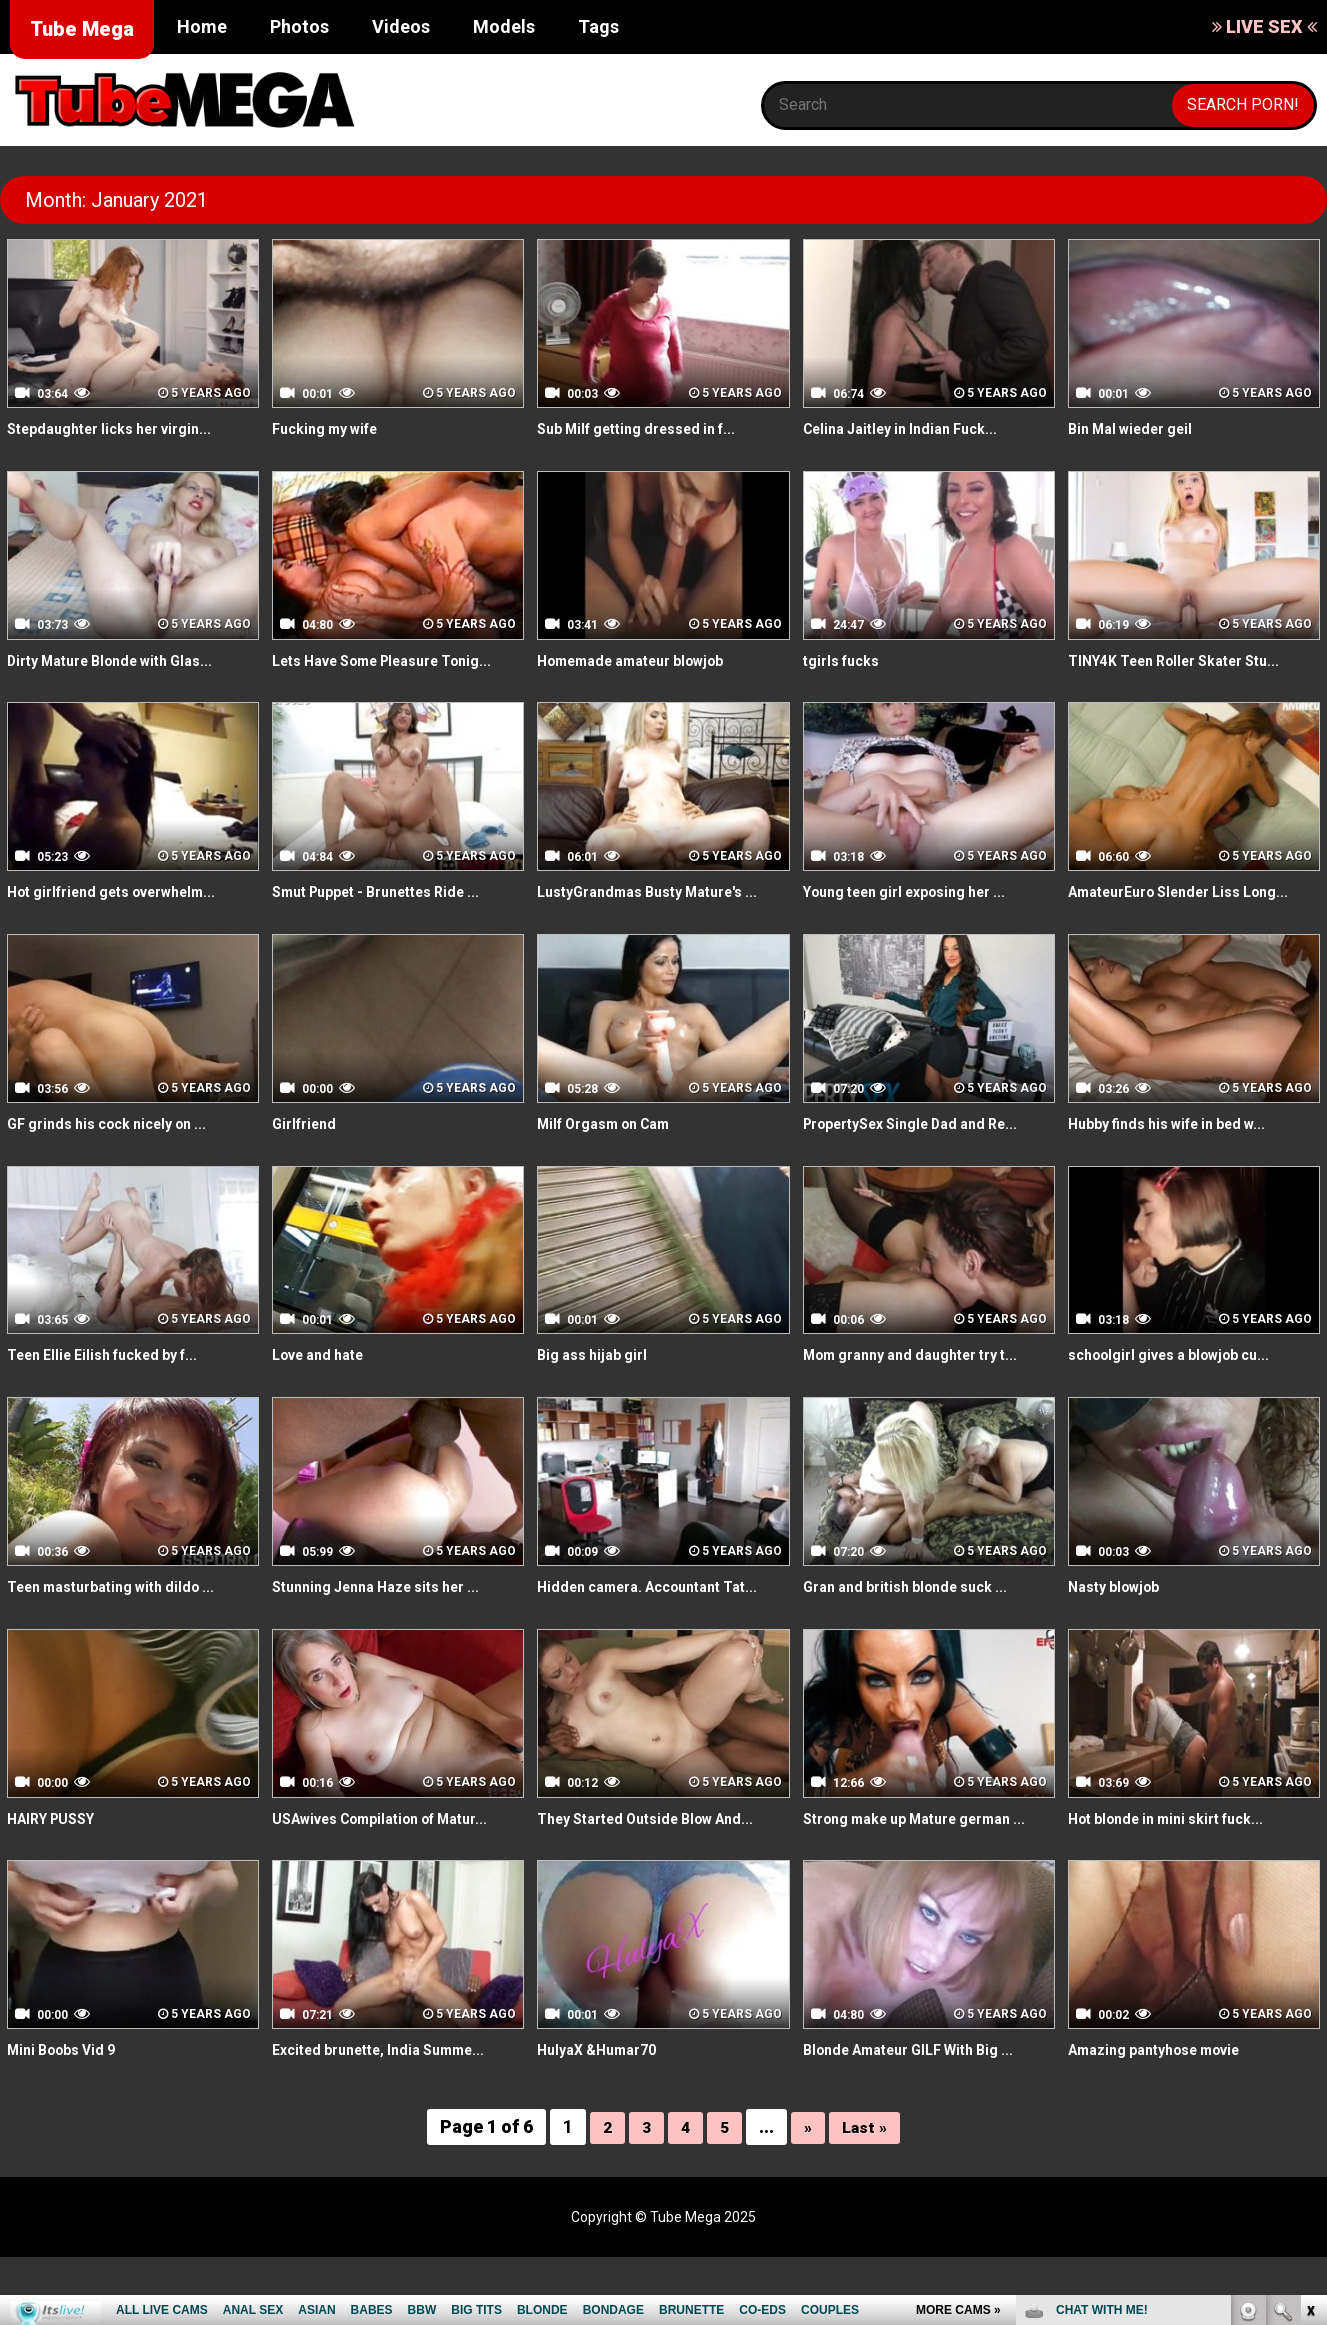 This screenshot has height=2325, width=1327. What do you see at coordinates (867, 2194) in the screenshot?
I see `Last »` at bounding box center [867, 2194].